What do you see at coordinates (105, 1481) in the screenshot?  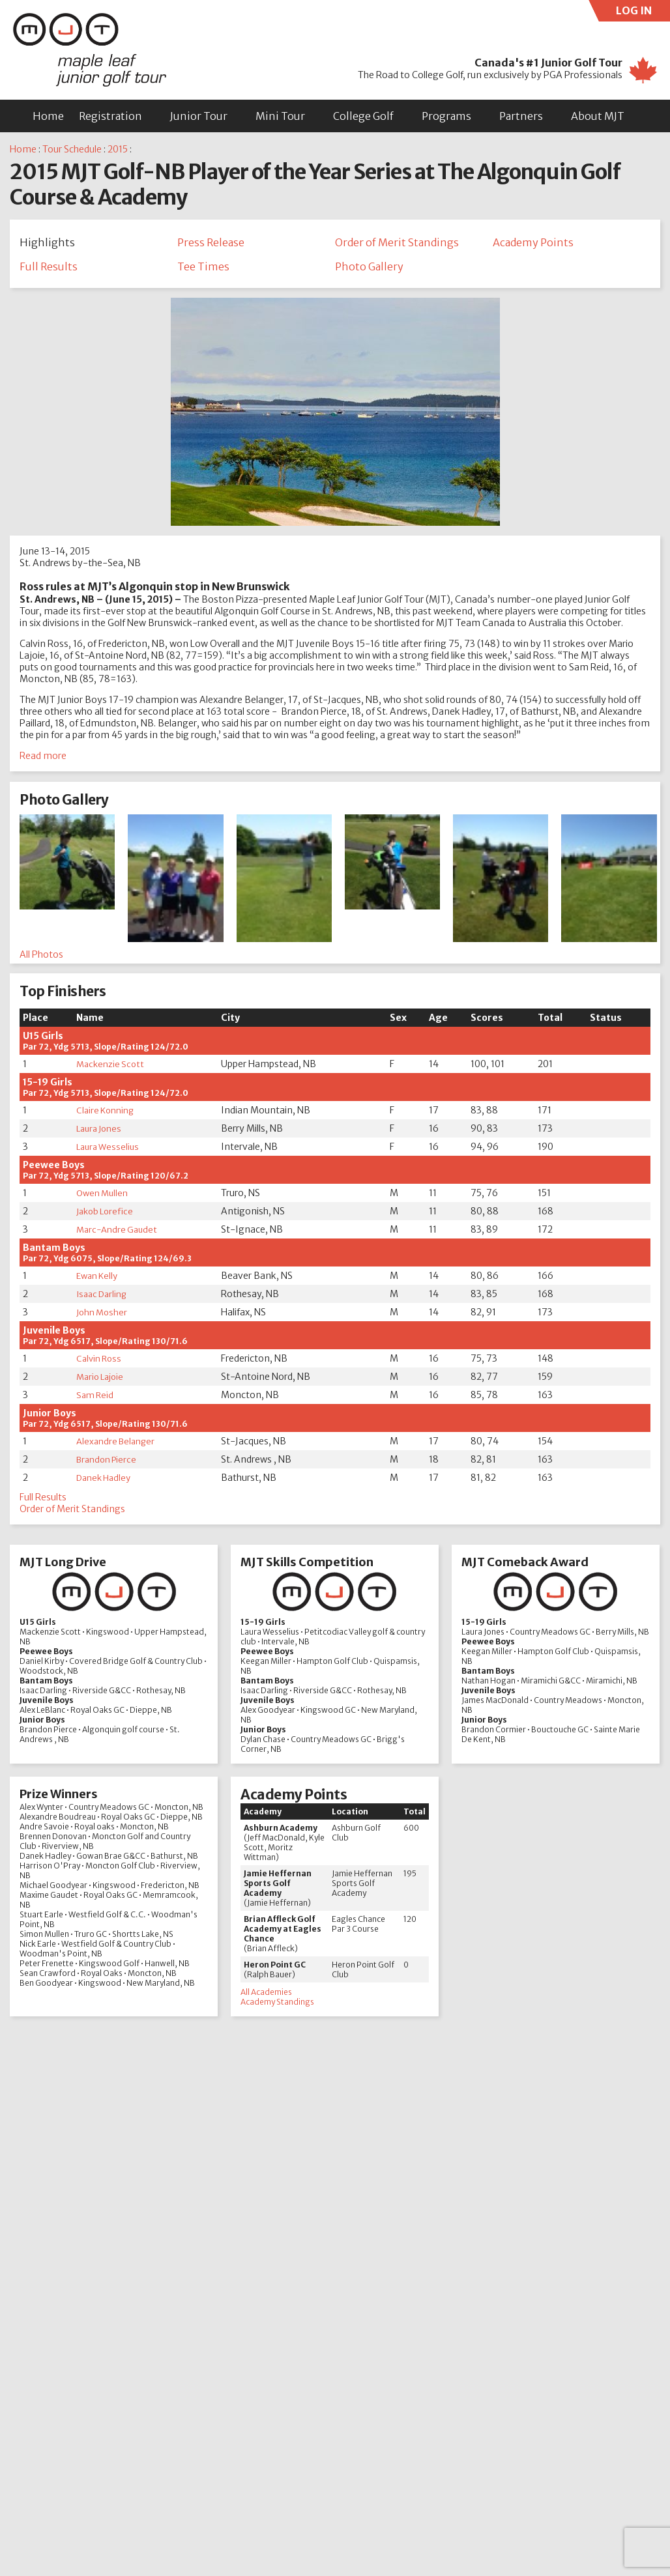 I see `Danek Hadley` at bounding box center [105, 1481].